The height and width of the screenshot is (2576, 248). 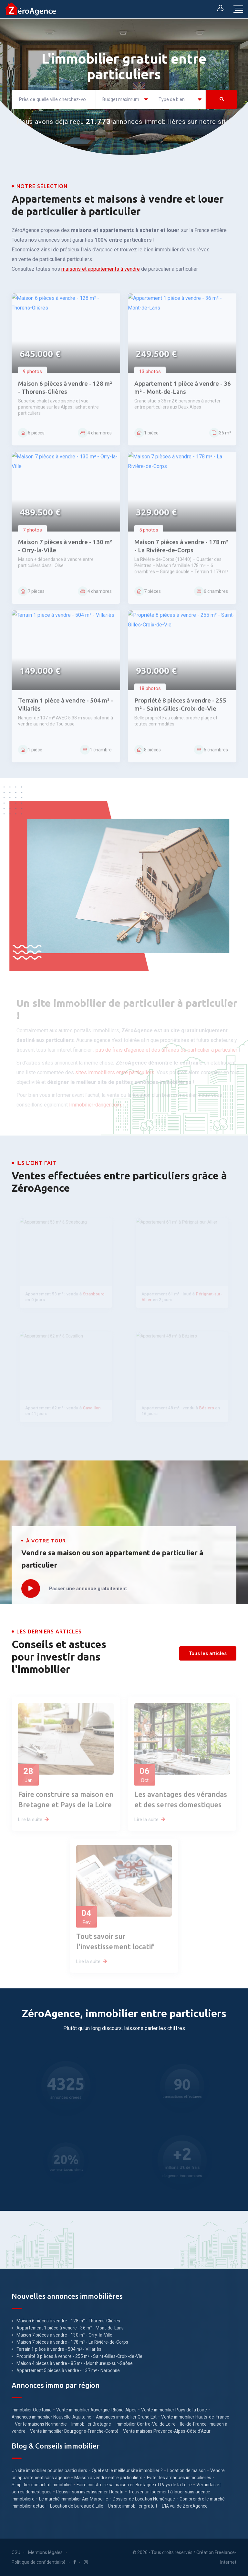 I want to click on Annonces immobilier Nouvelle-Aquitaine, so click(x=51, y=2416).